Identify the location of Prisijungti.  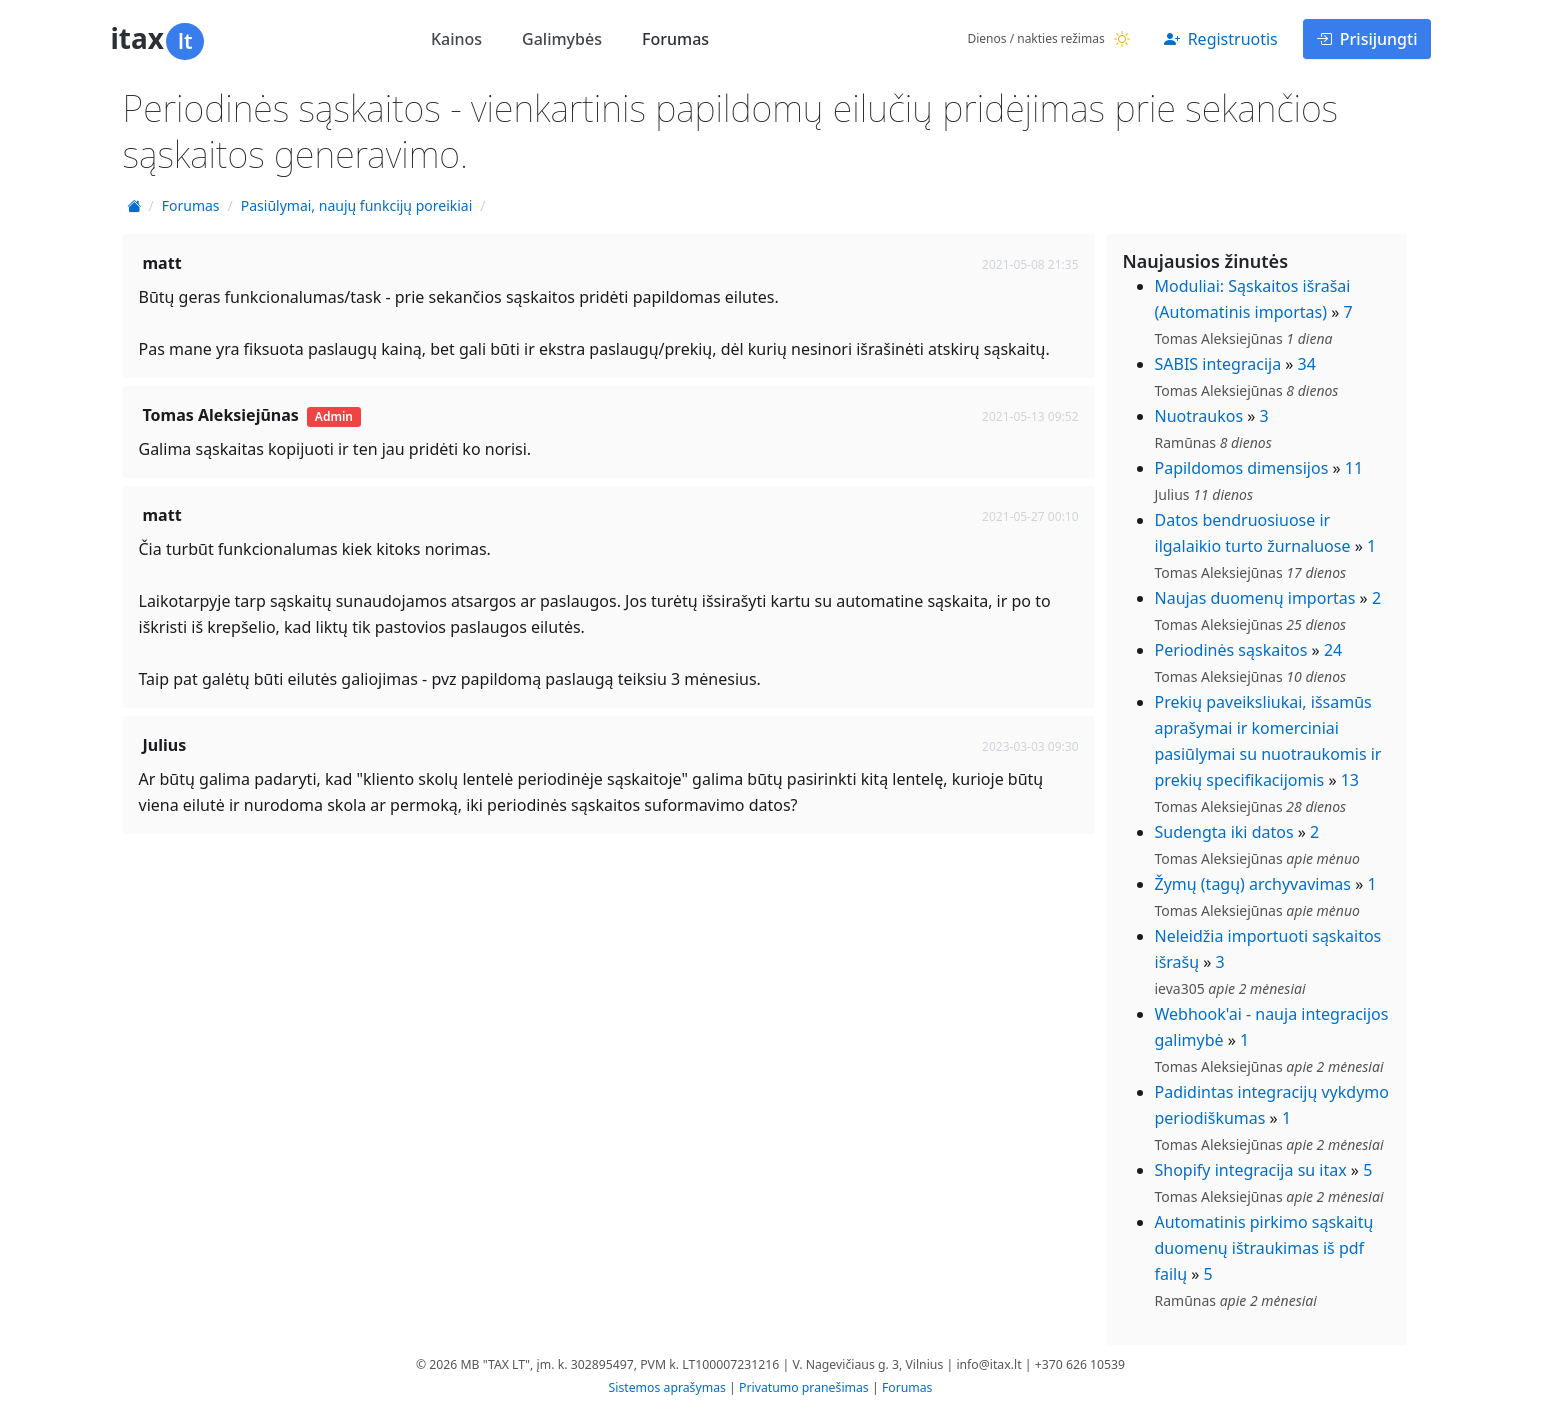
(1367, 39).